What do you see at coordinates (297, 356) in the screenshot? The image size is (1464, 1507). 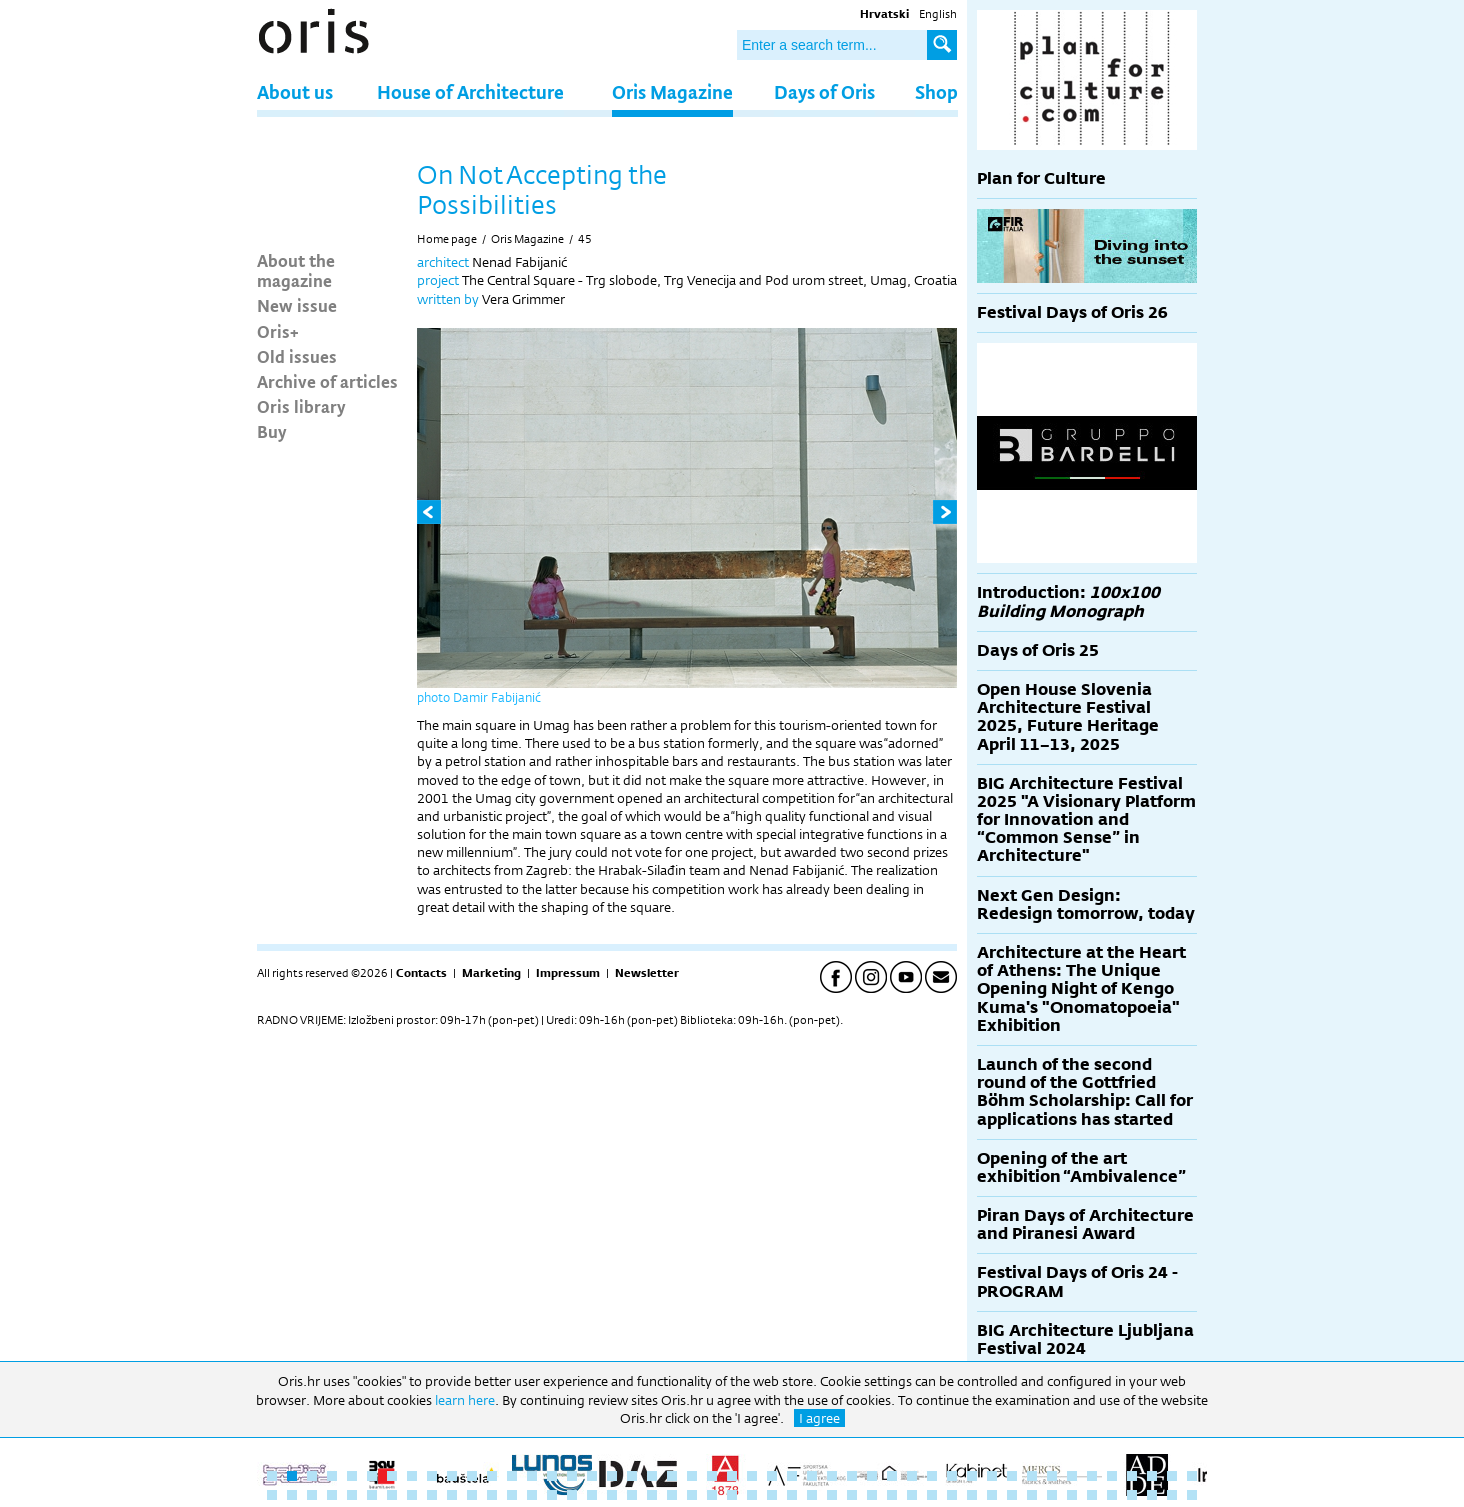 I see `Old issues` at bounding box center [297, 356].